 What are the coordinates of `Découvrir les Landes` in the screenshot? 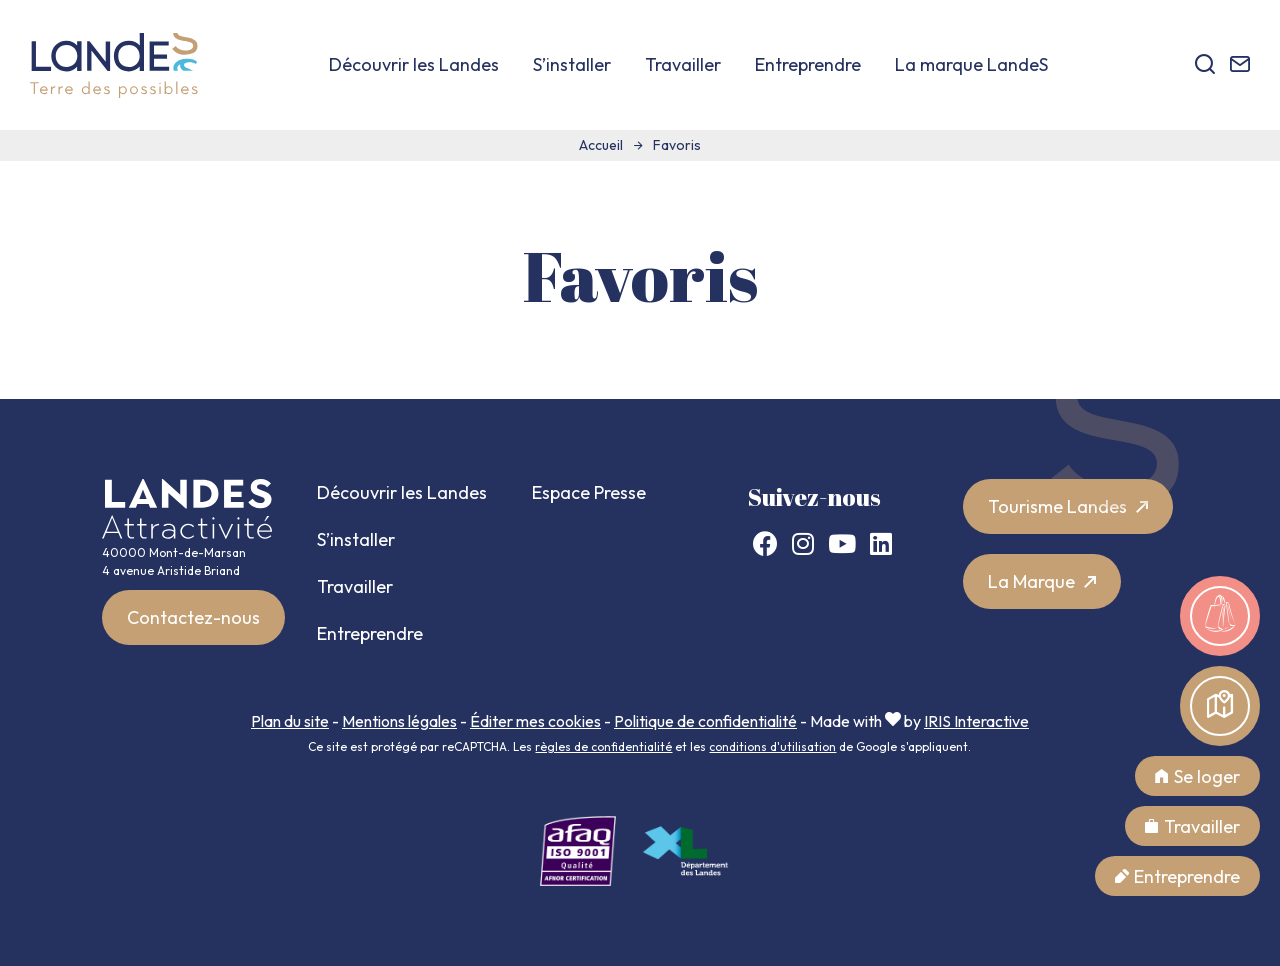 It's located at (414, 64).